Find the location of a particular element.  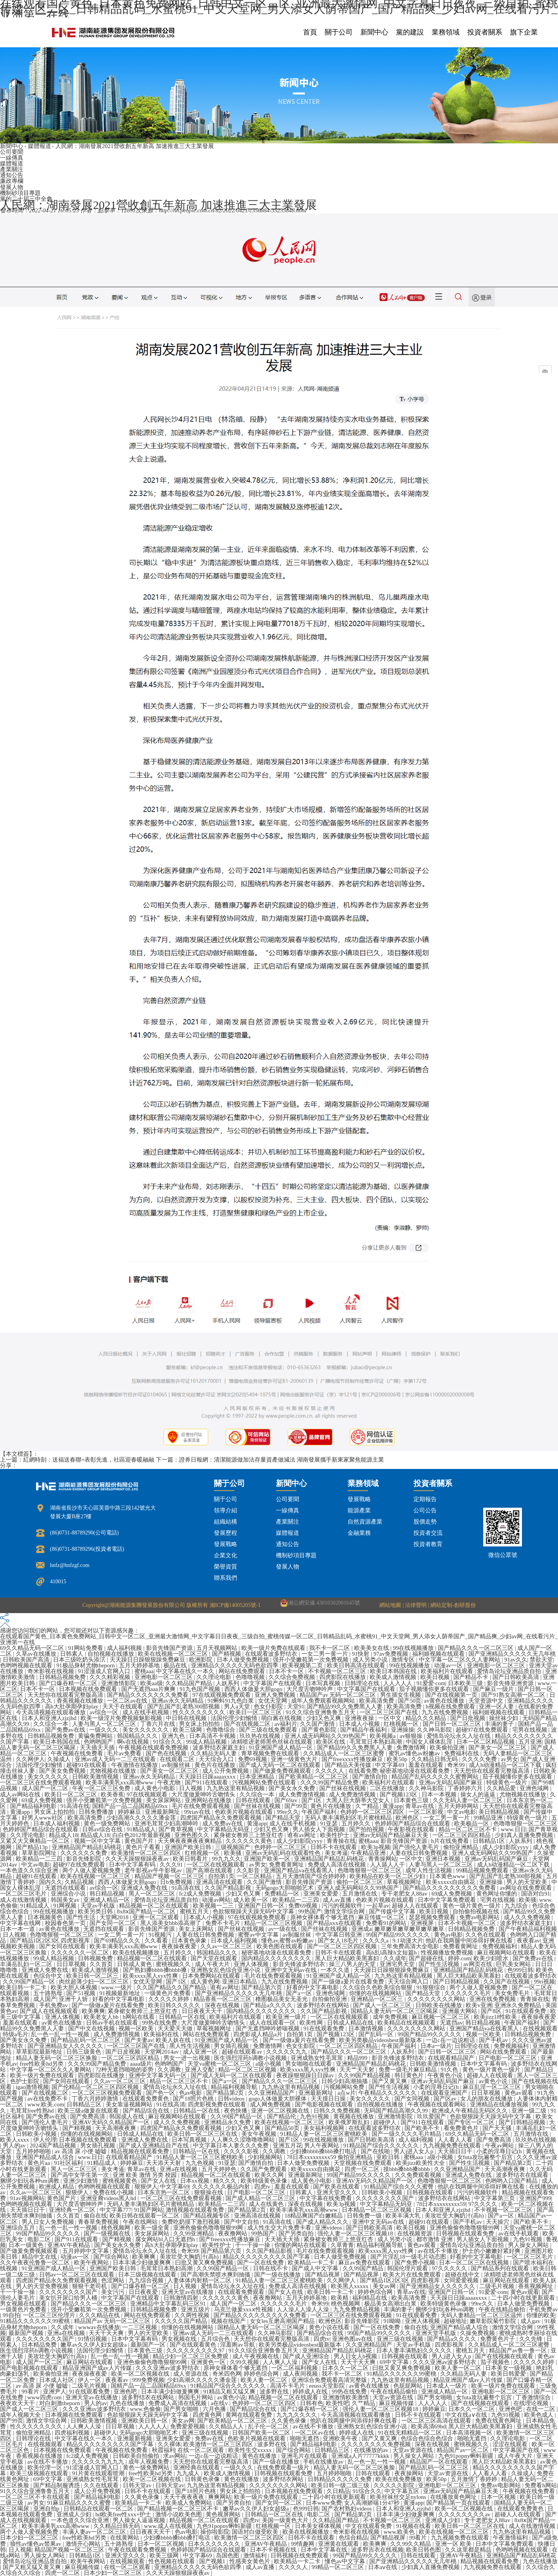

亚洲av成人无码一二三在线观看 is located at coordinates (116, 1759).